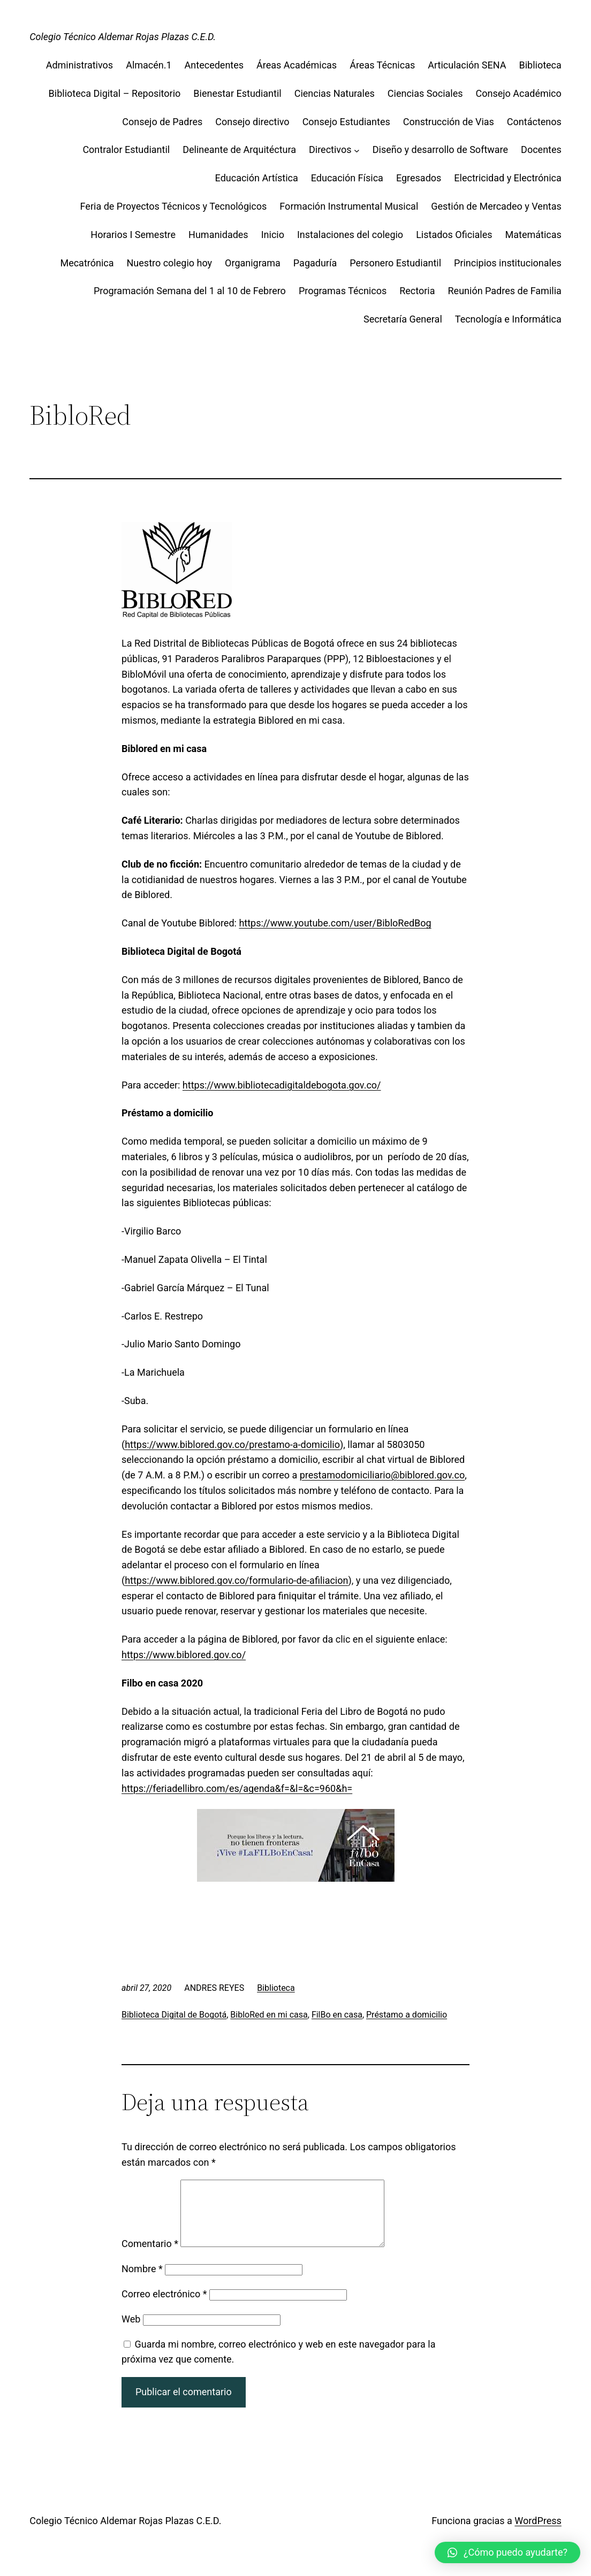 The image size is (591, 2576). Describe the element at coordinates (218, 234) in the screenshot. I see `Humanidades` at that location.